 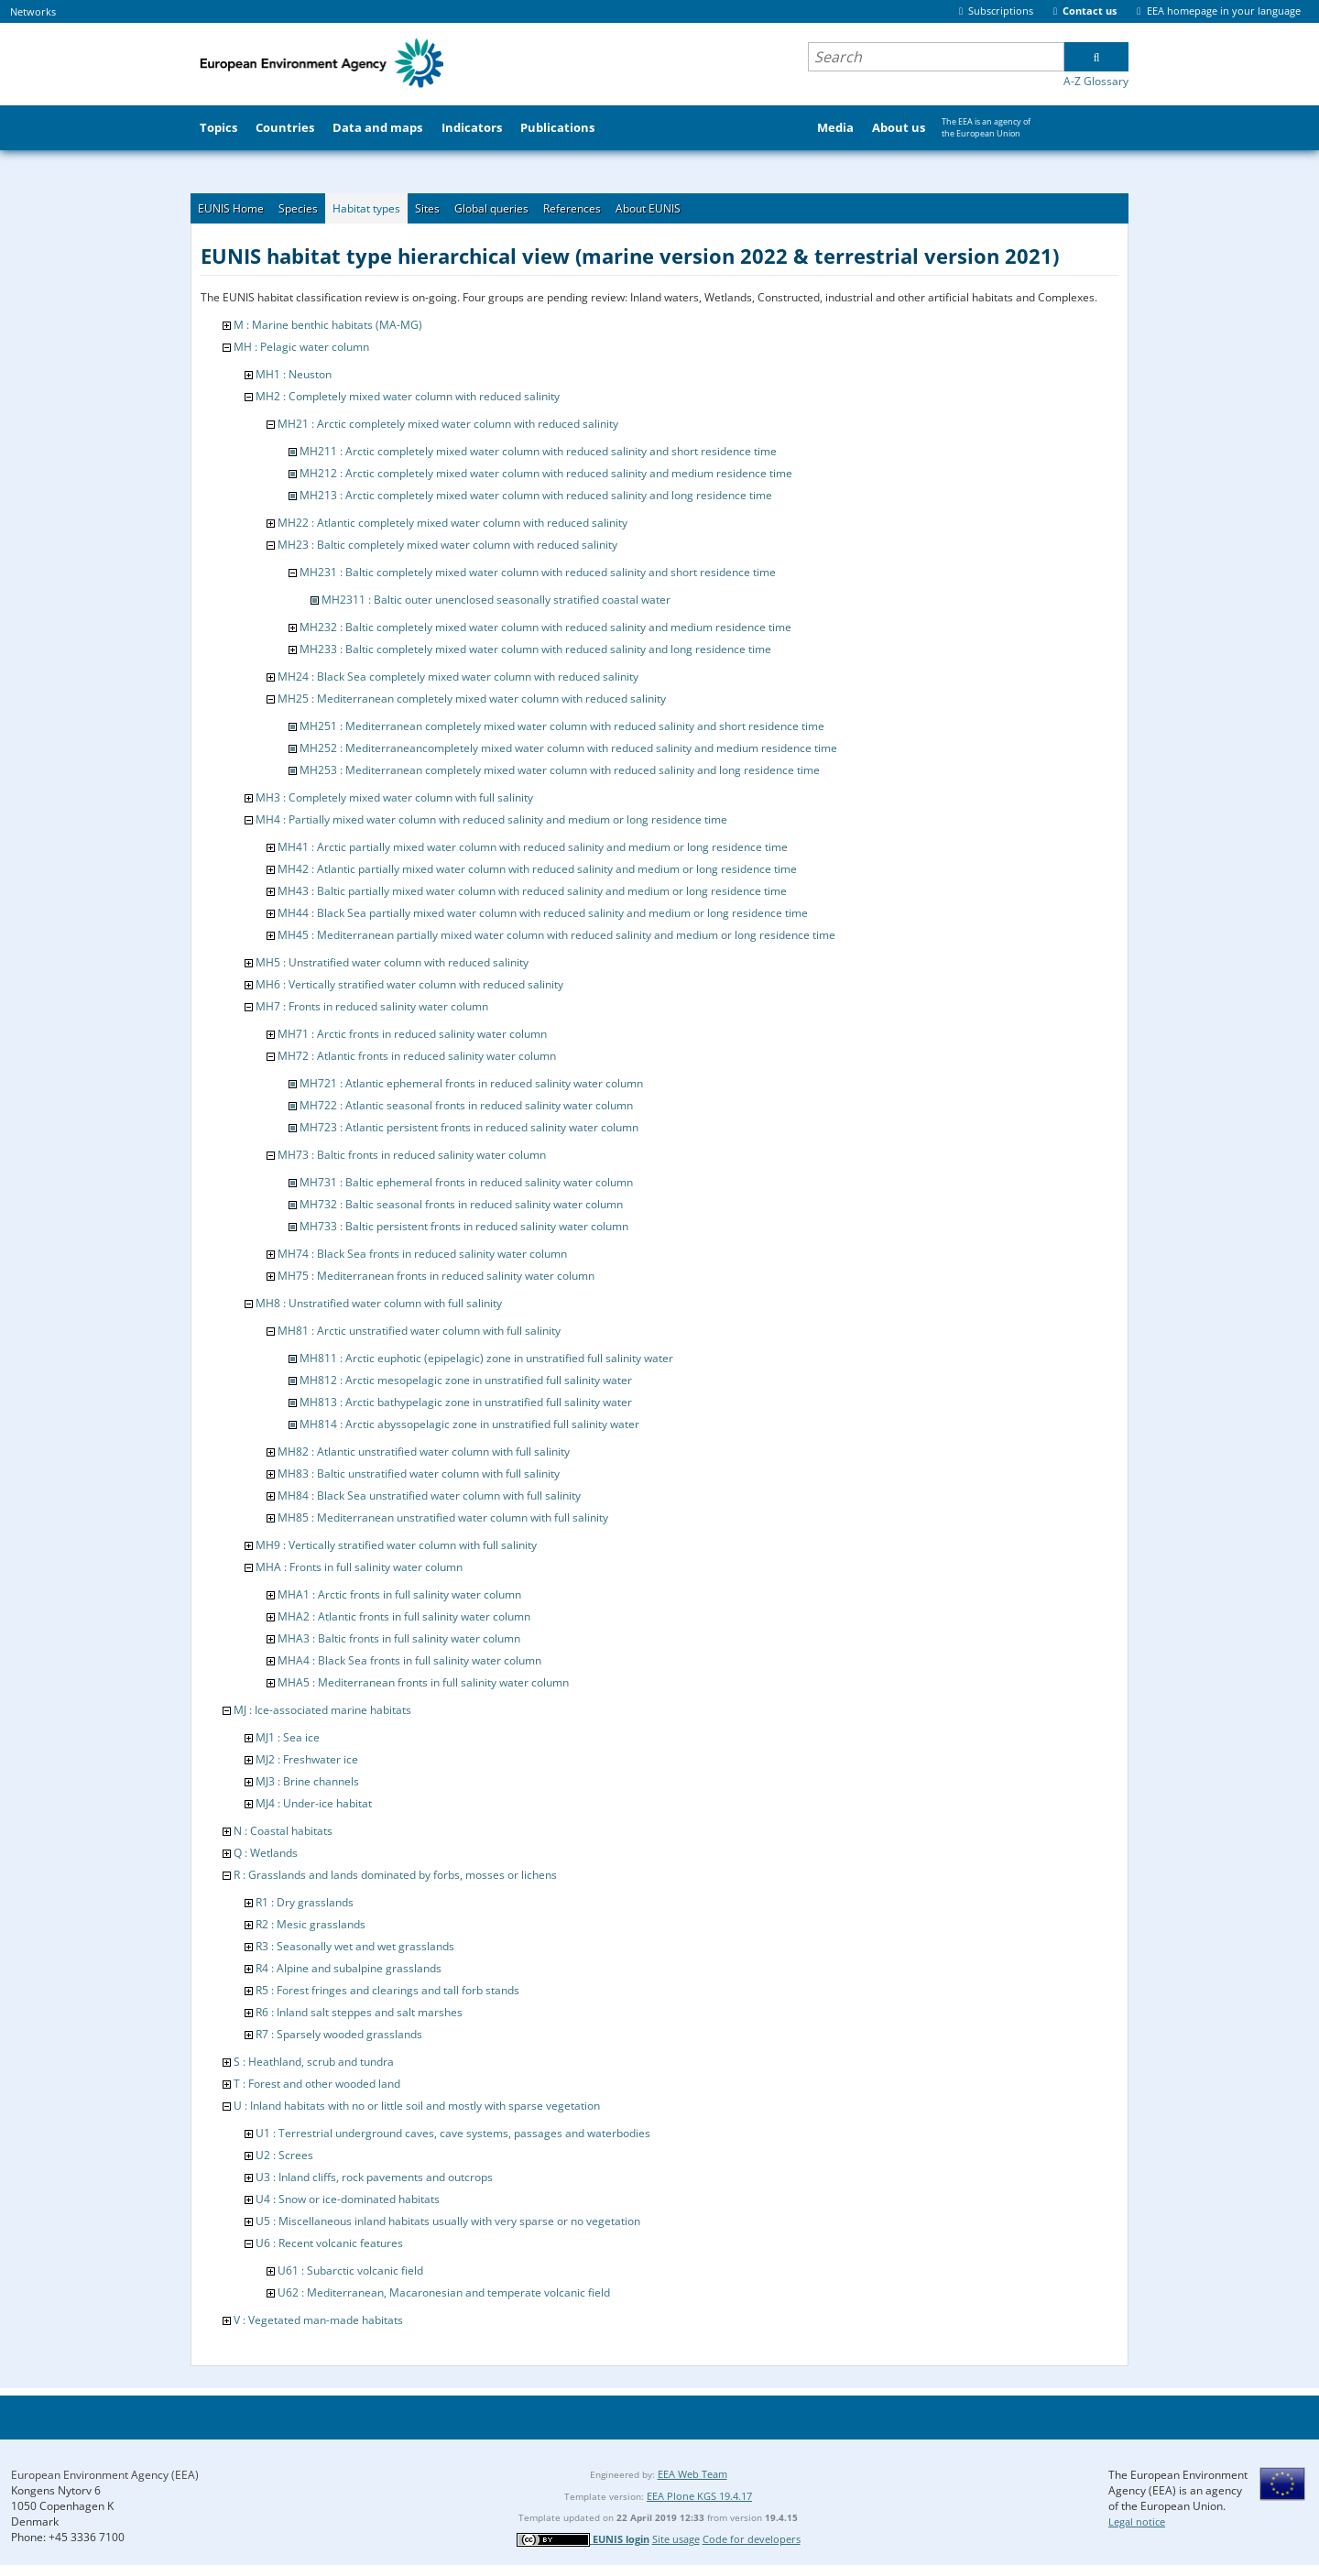 What do you see at coordinates (648, 208) in the screenshot?
I see `About EUNIS` at bounding box center [648, 208].